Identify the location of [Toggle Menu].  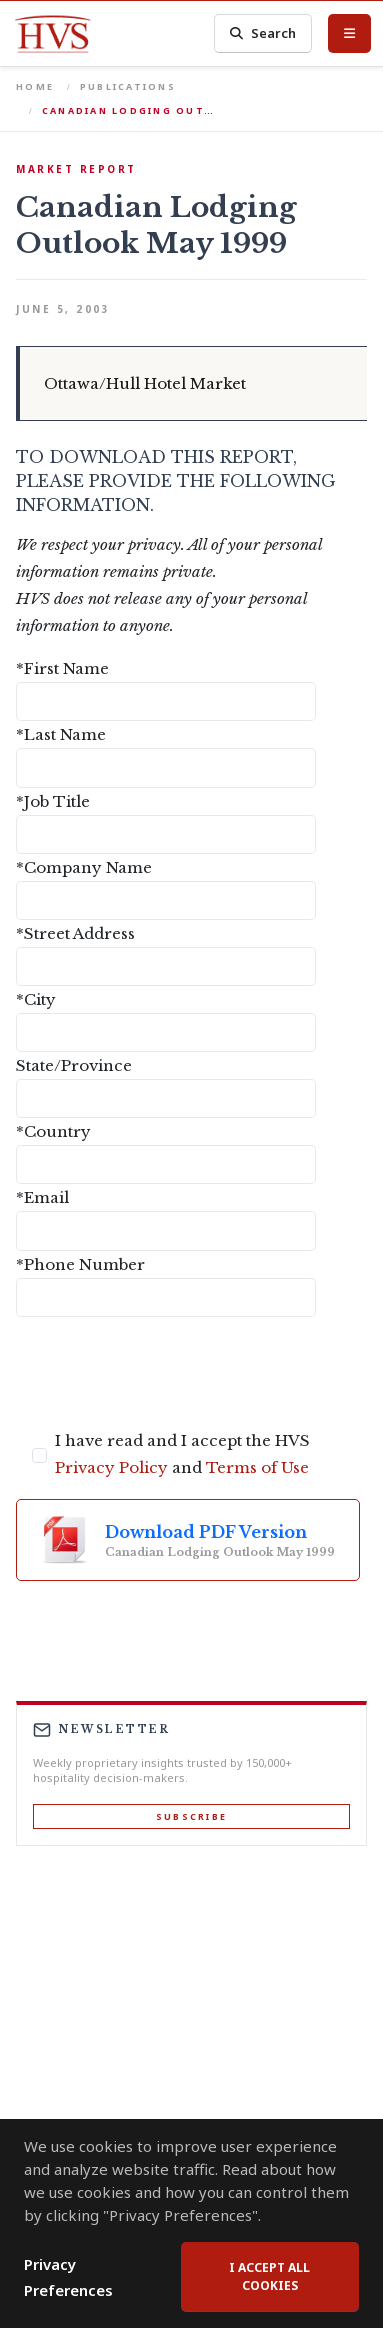
(349, 33).